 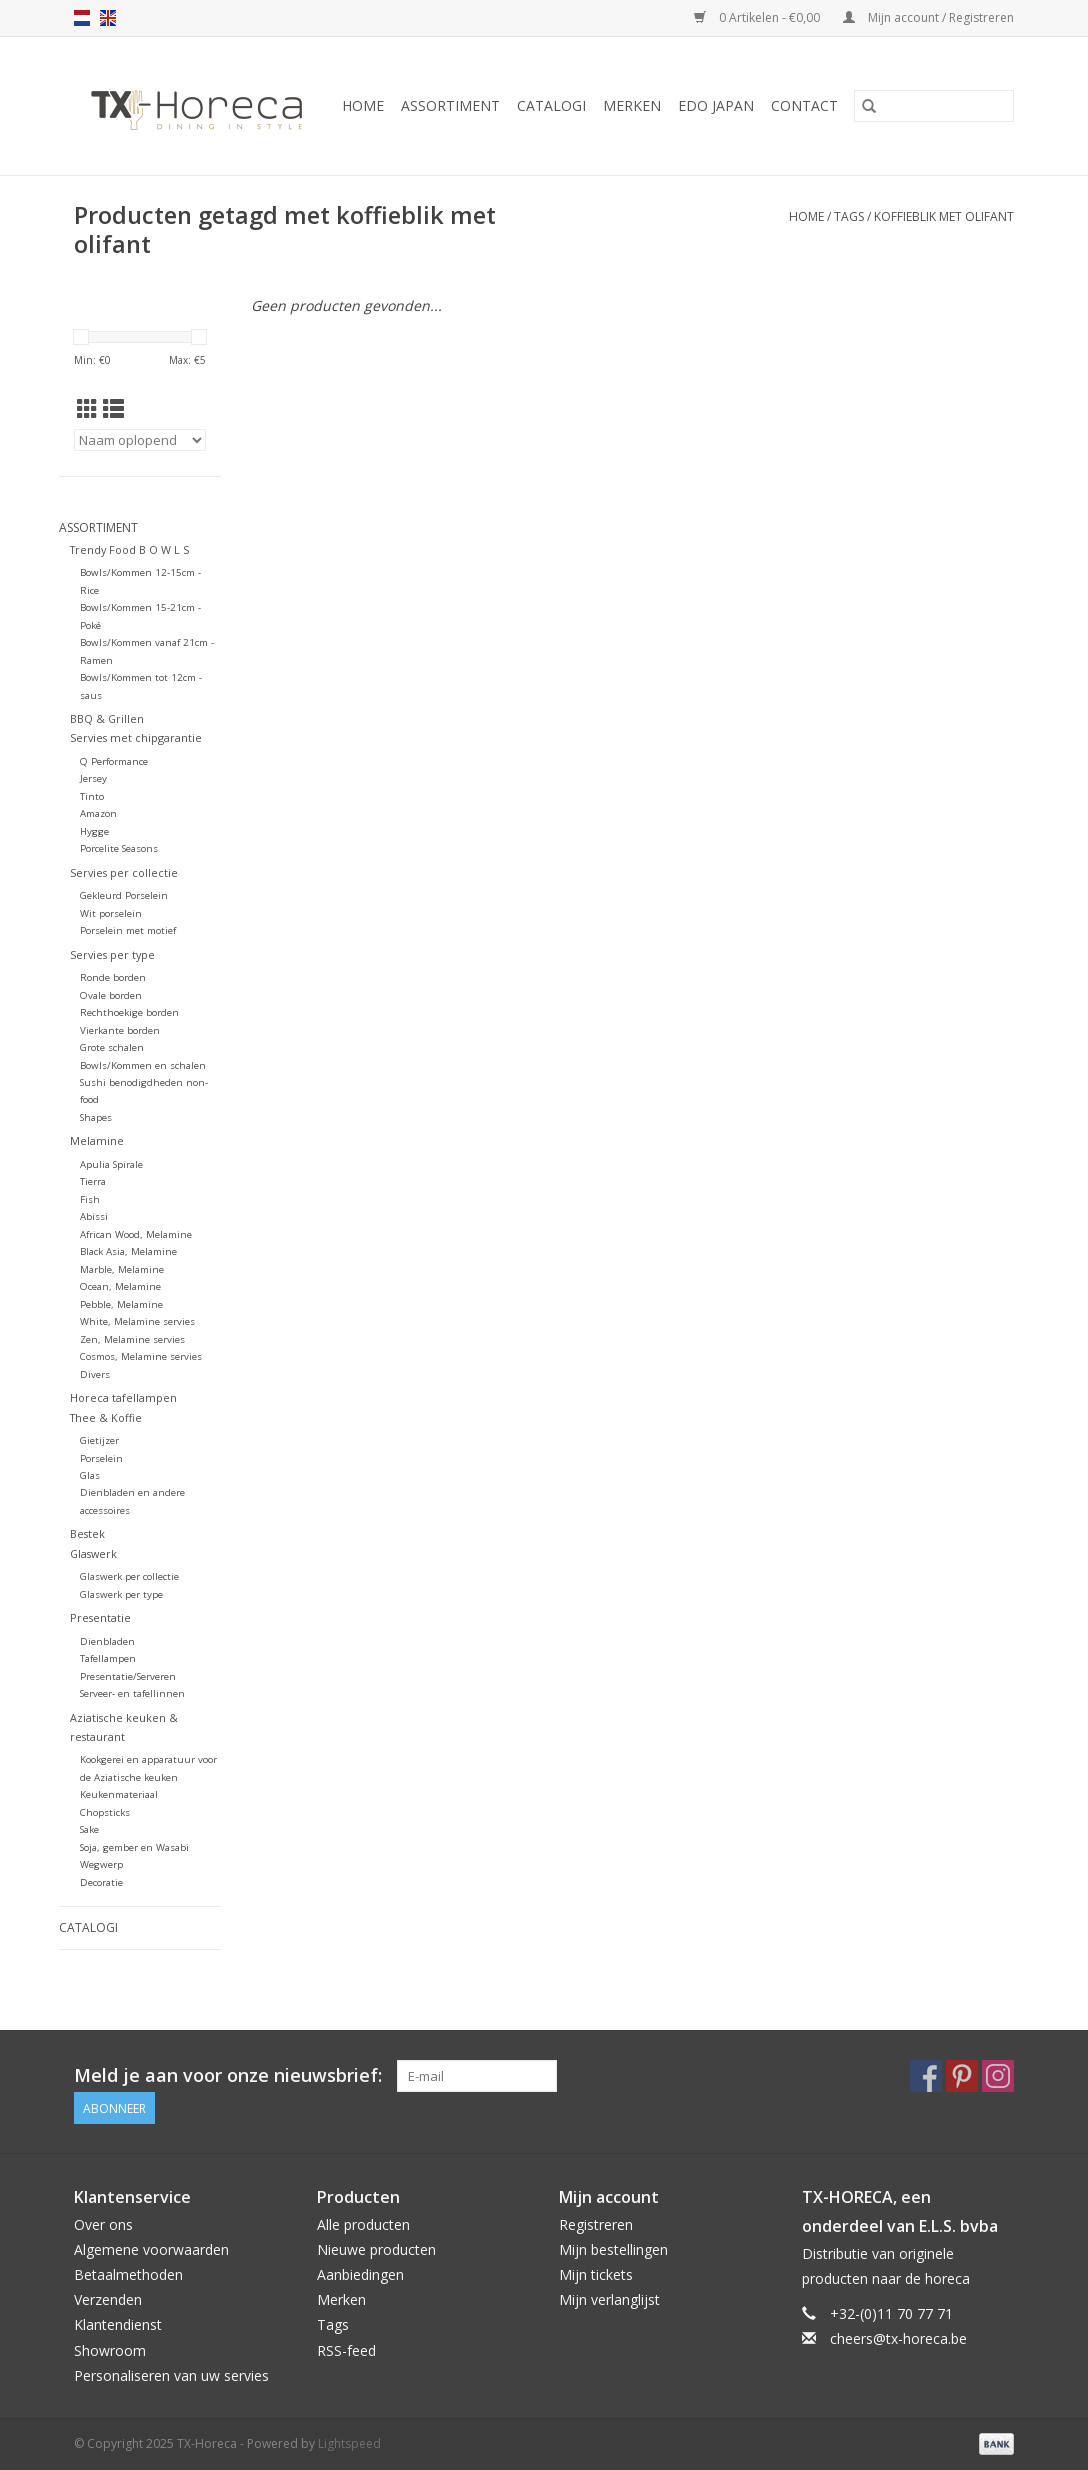 I want to click on Marble, Melamine, so click(x=122, y=1269).